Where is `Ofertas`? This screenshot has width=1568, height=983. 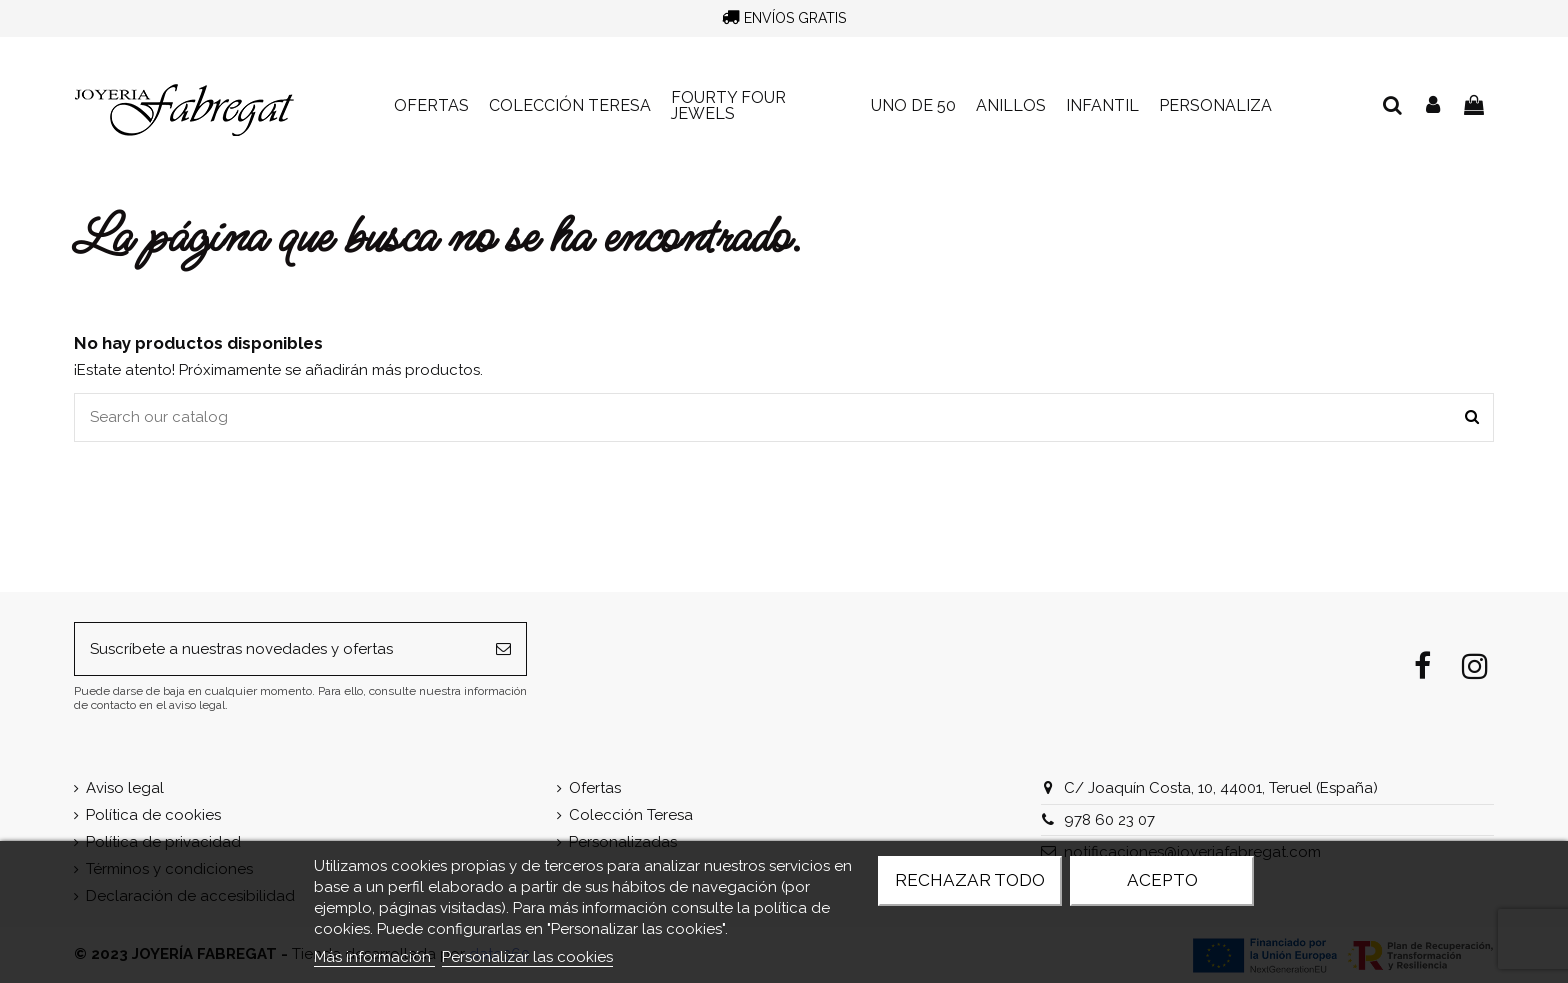 Ofertas is located at coordinates (595, 788).